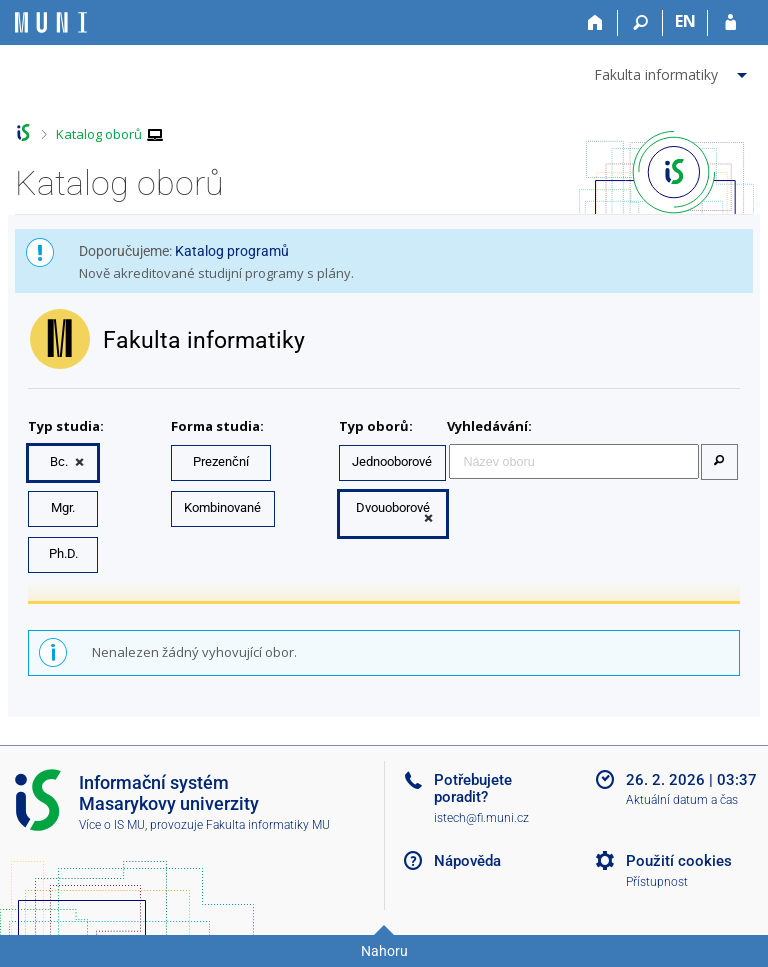 The height and width of the screenshot is (967, 768). What do you see at coordinates (221, 461) in the screenshot?
I see `Prezenční` at bounding box center [221, 461].